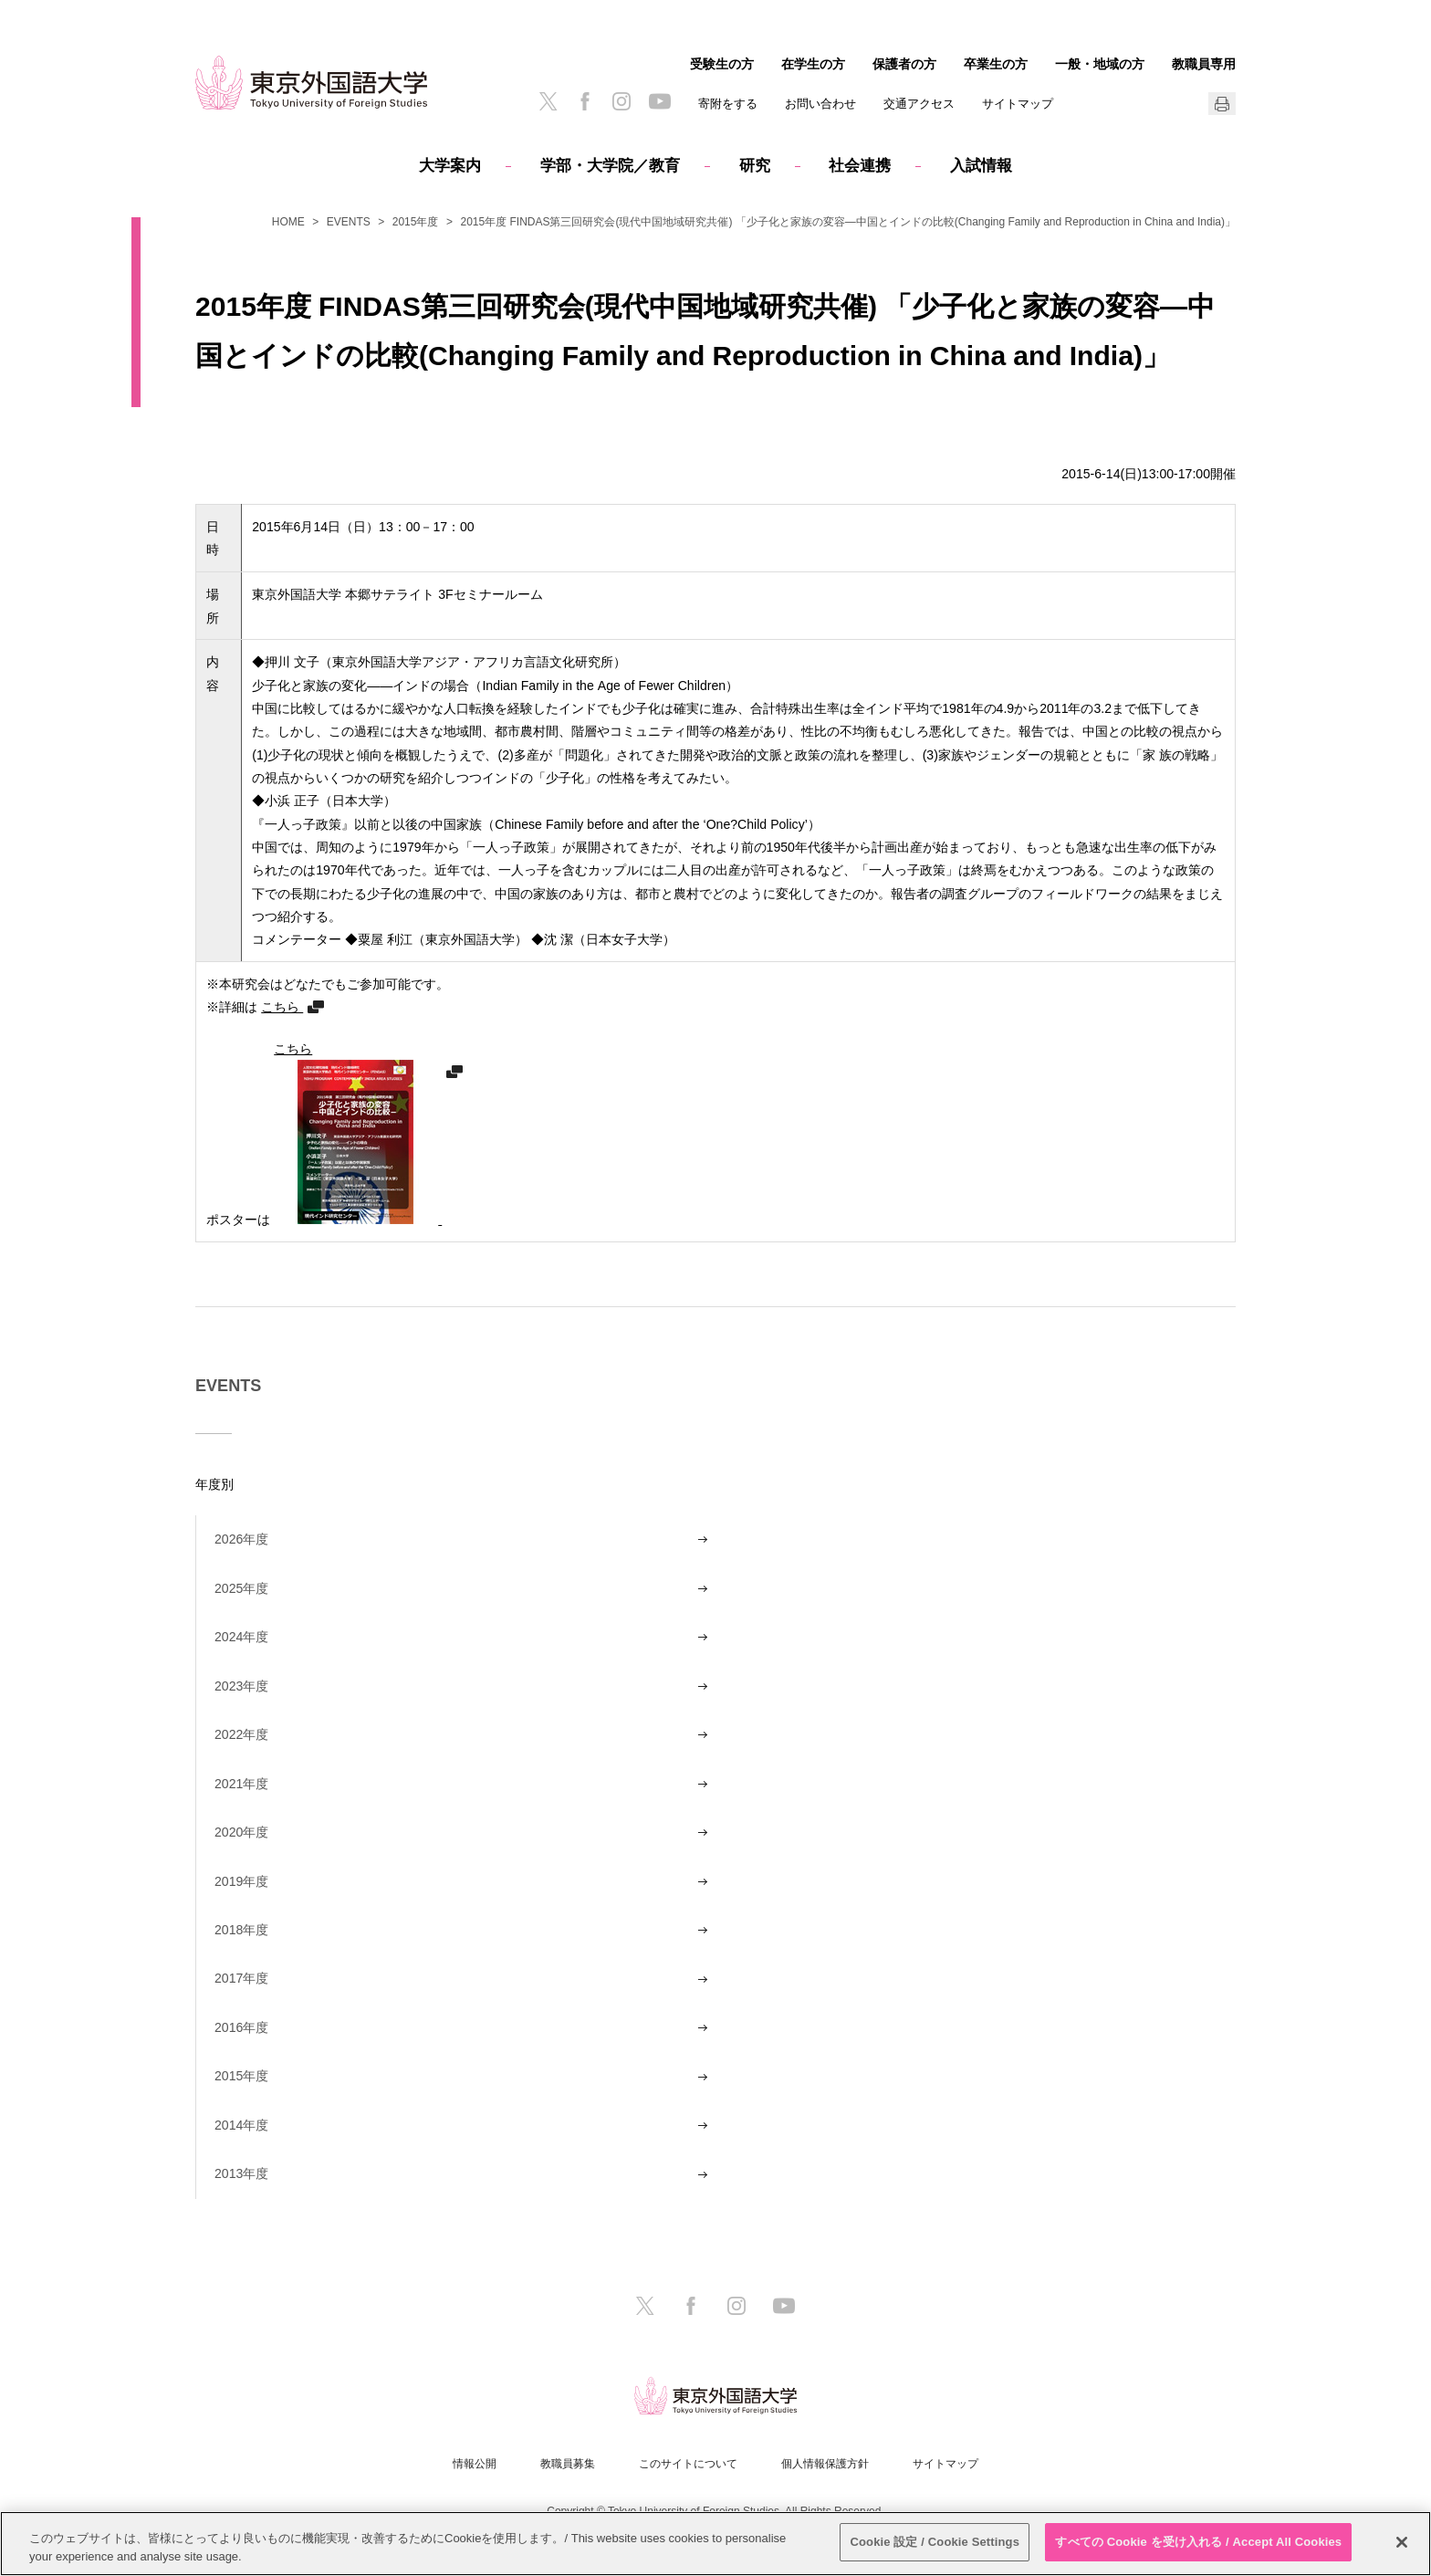 The height and width of the screenshot is (2576, 1431). I want to click on 保護者の方, so click(904, 64).